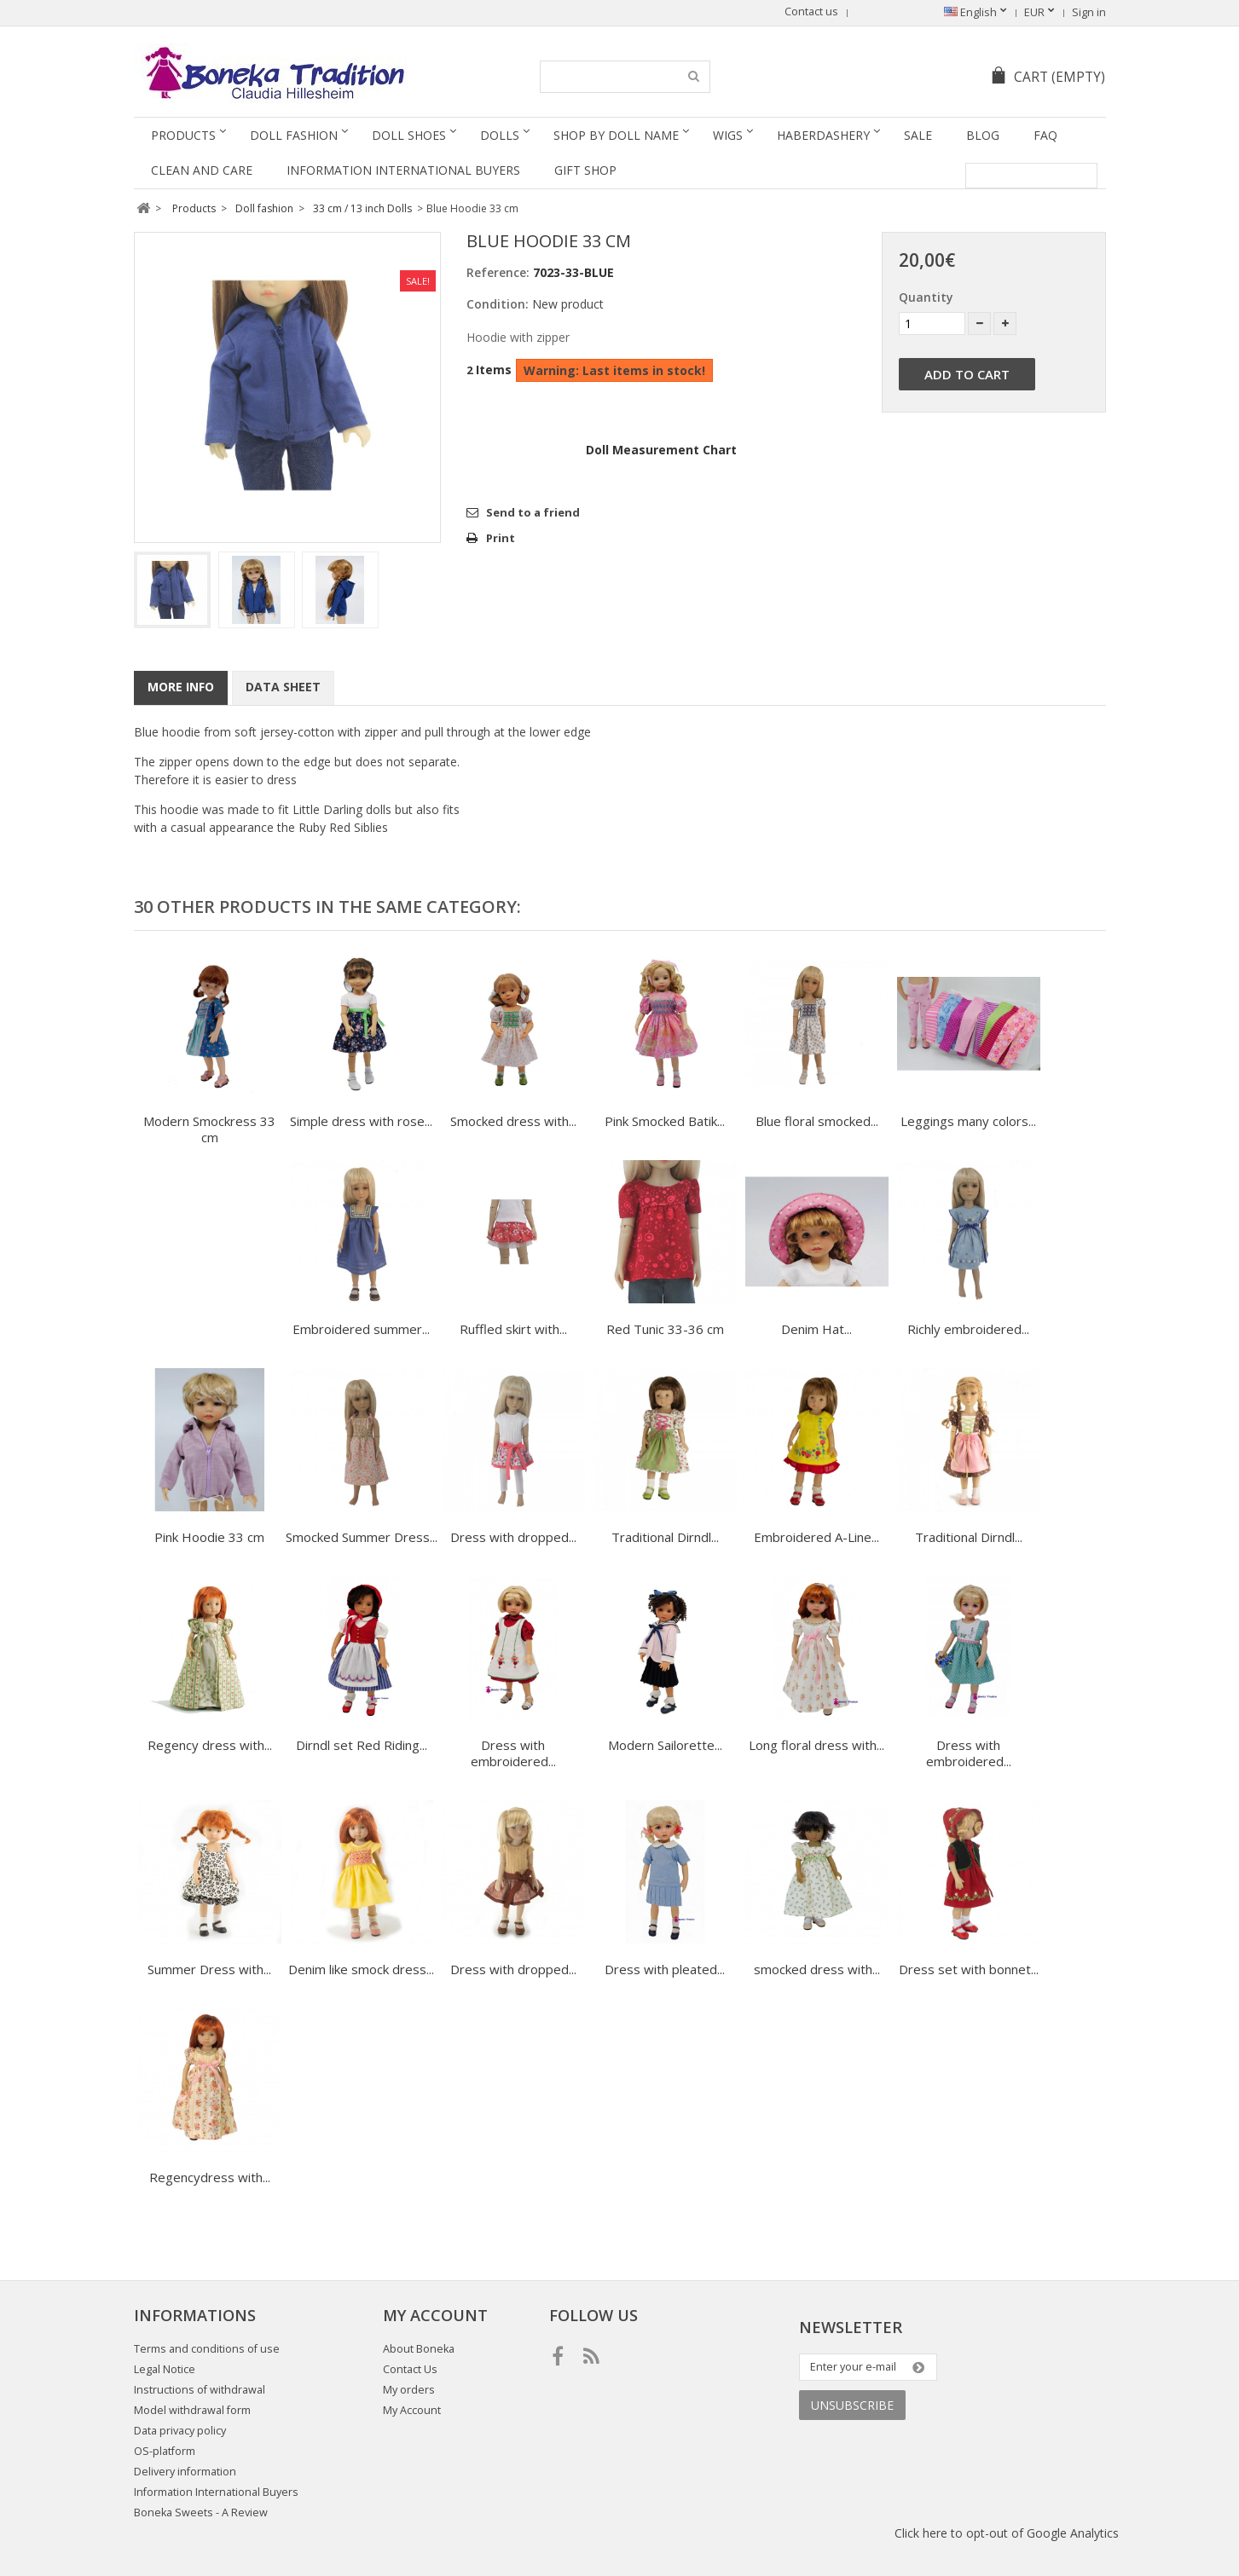 The image size is (1239, 2576). What do you see at coordinates (823, 135) in the screenshot?
I see `Haberdashery` at bounding box center [823, 135].